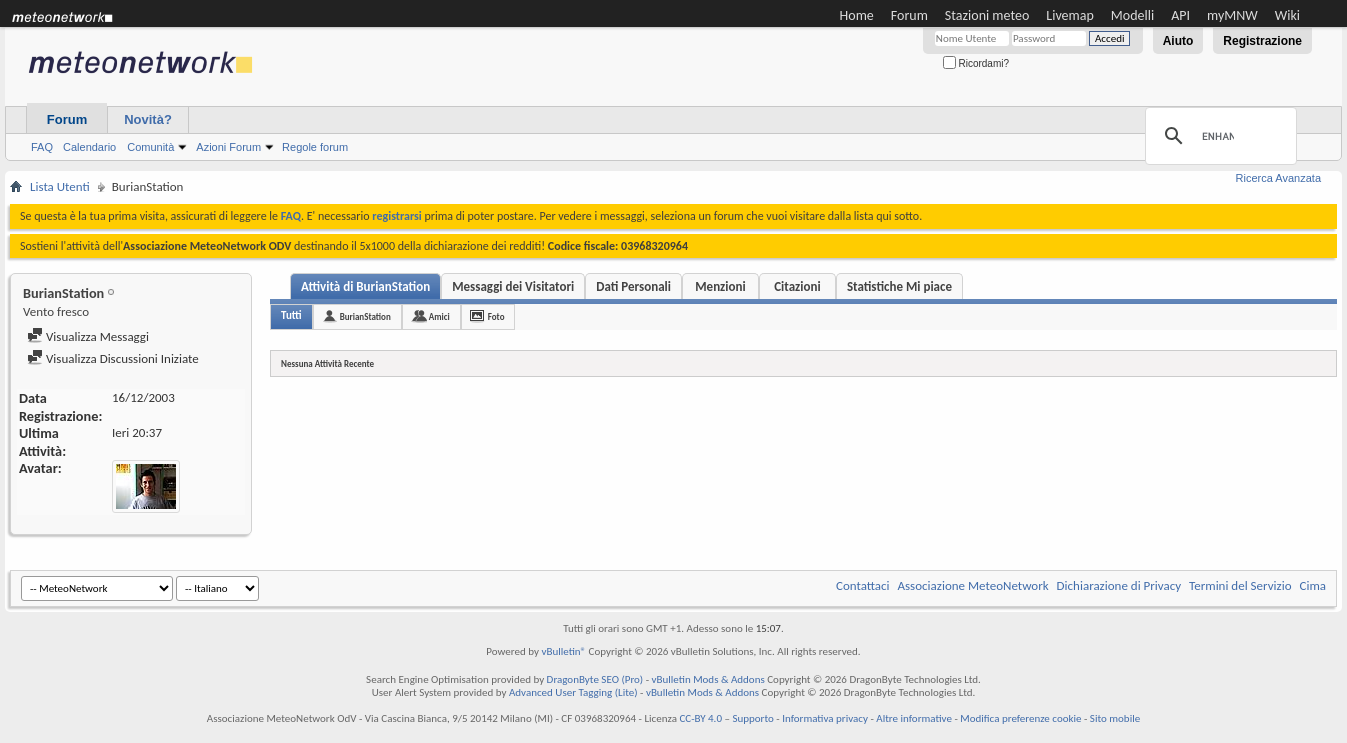  I want to click on Forum, so click(909, 15).